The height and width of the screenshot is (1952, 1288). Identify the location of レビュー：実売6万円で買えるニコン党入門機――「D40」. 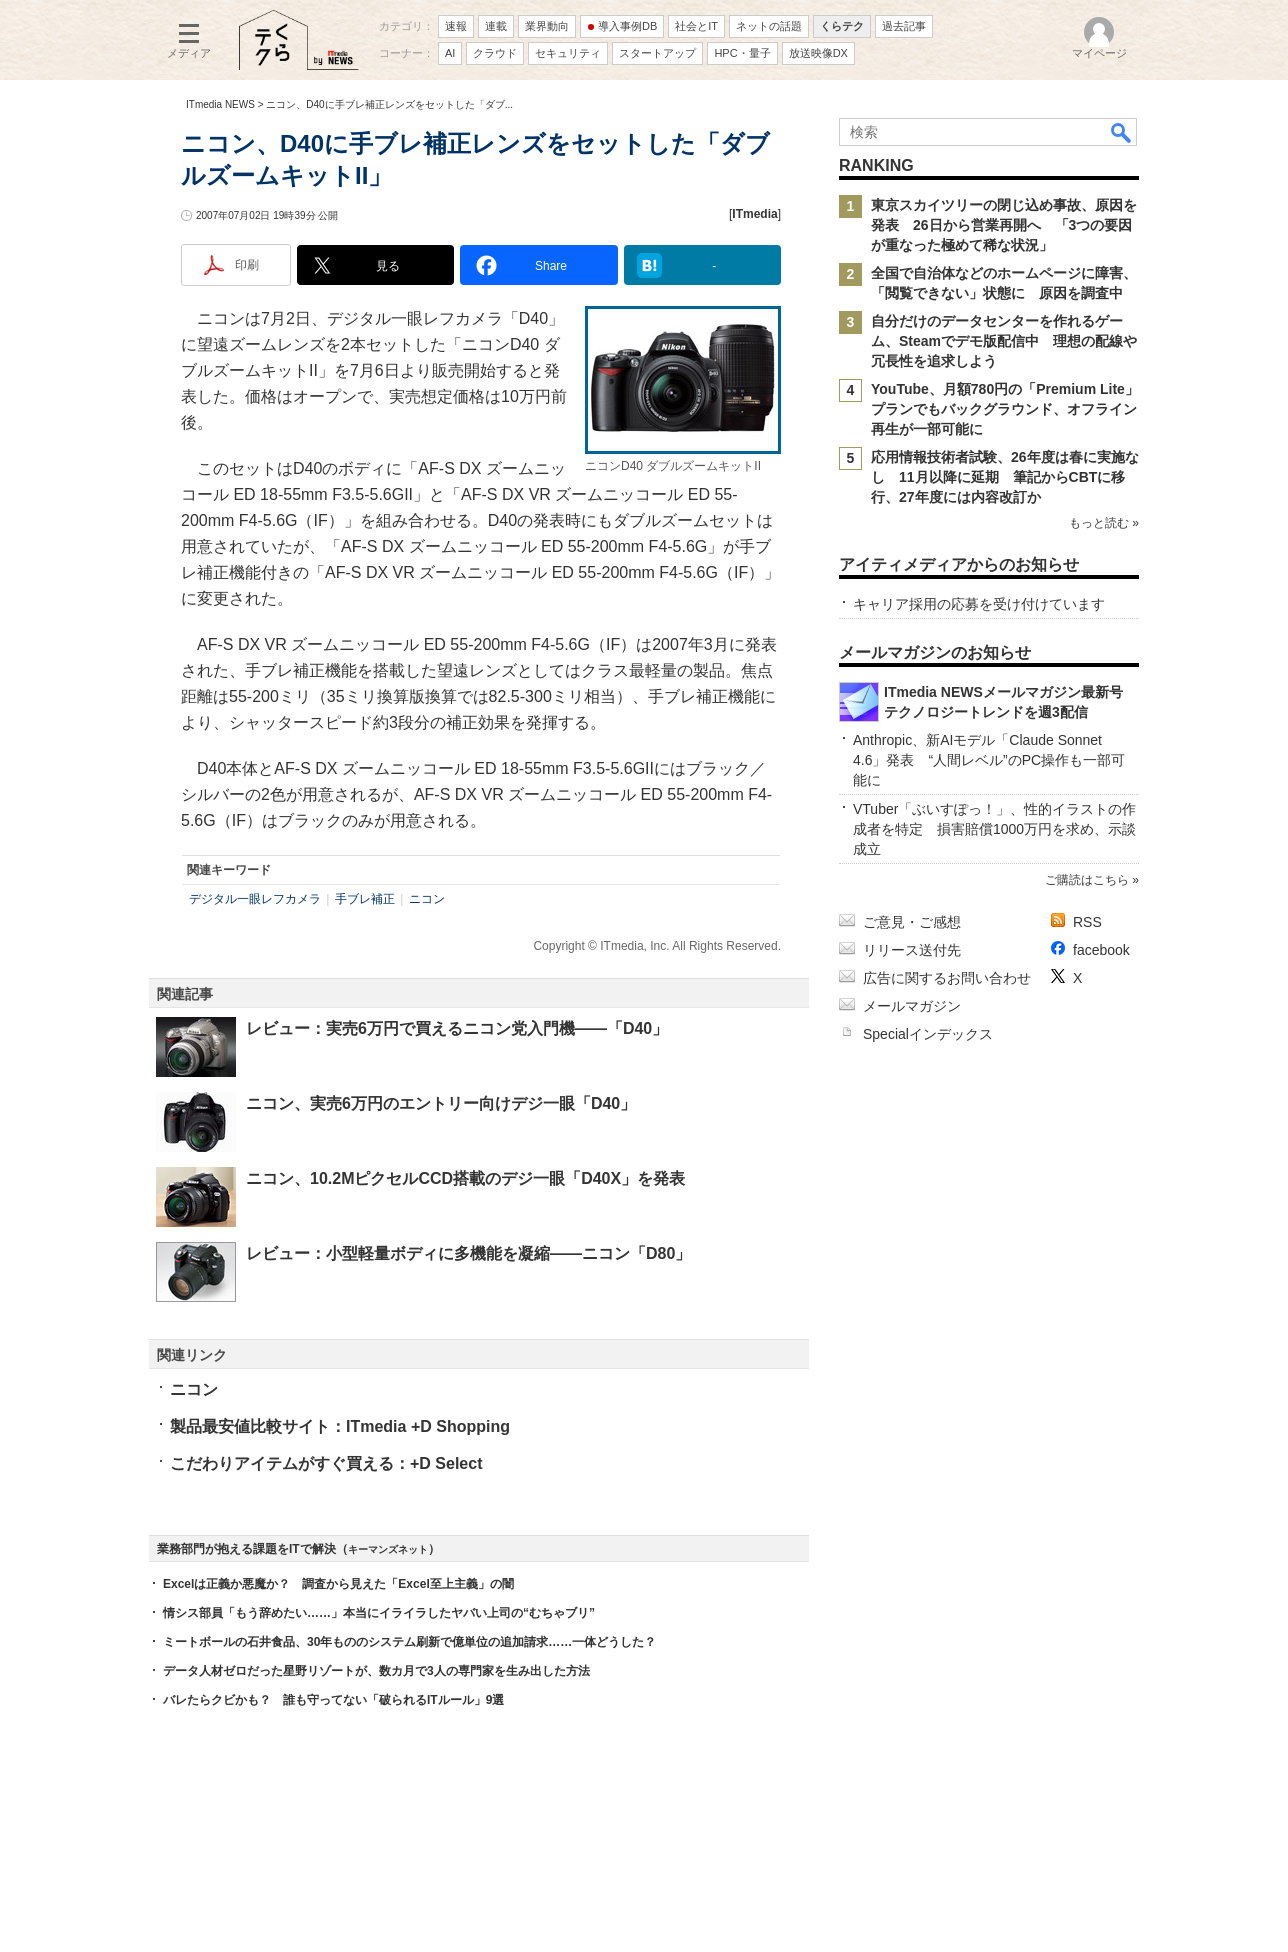
(457, 1028).